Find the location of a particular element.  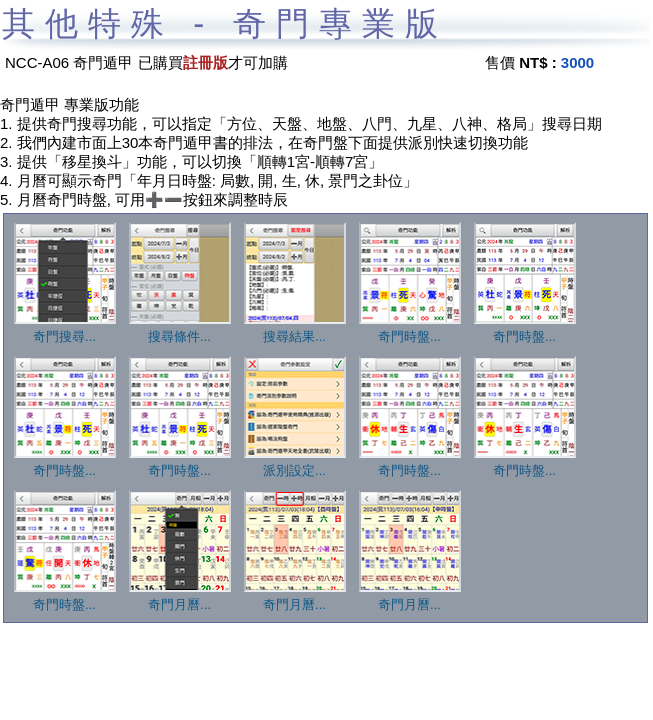

奇門時盤... is located at coordinates (410, 330).